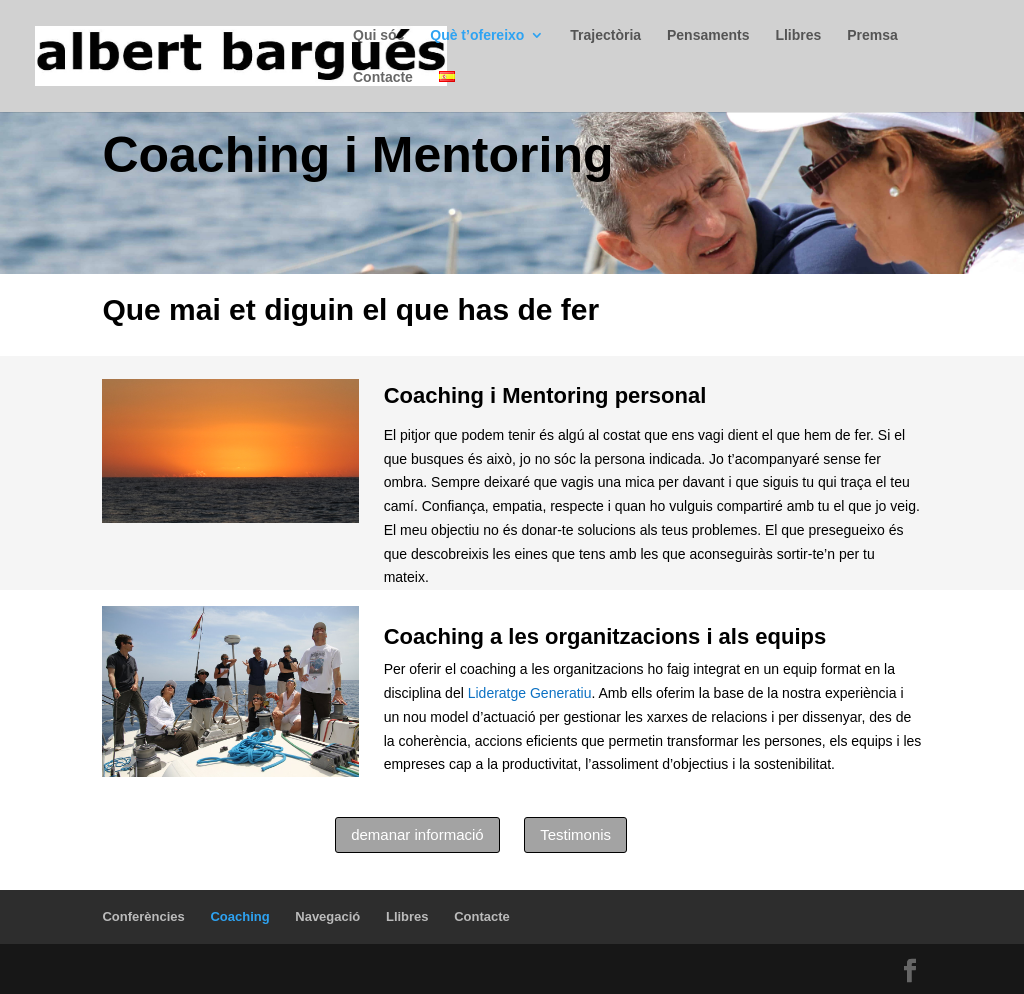 The width and height of the screenshot is (1024, 994). I want to click on Llibres, so click(798, 35).